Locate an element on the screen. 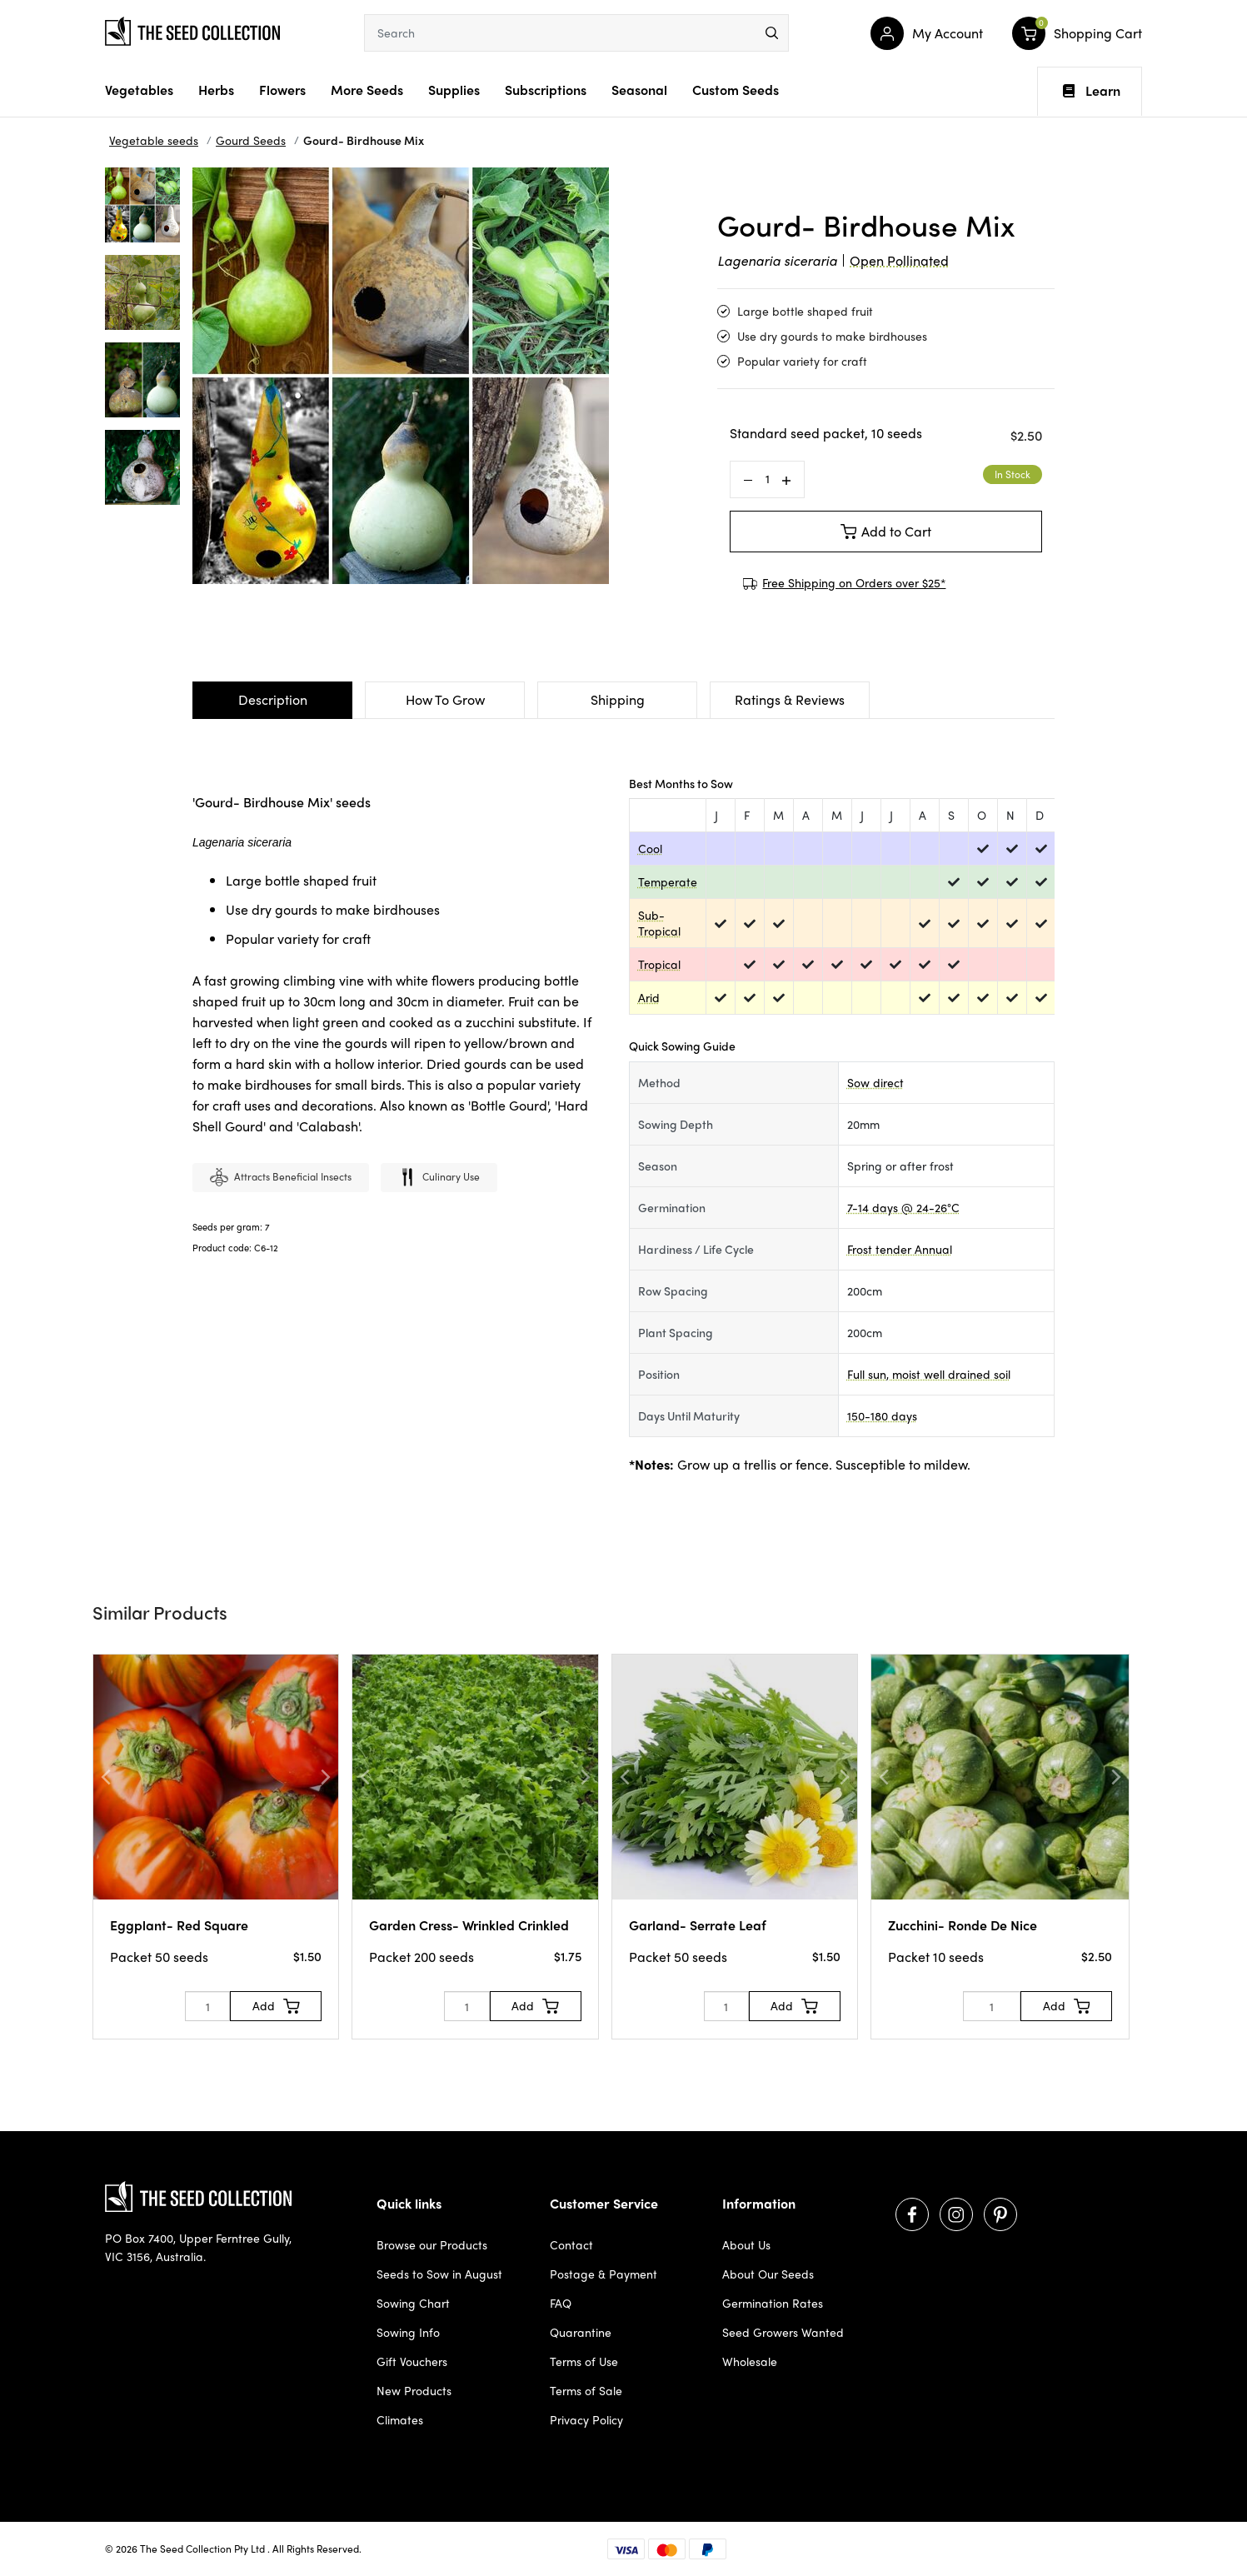 Image resolution: width=1247 pixels, height=2576 pixels. About Our Seeds is located at coordinates (768, 2273).